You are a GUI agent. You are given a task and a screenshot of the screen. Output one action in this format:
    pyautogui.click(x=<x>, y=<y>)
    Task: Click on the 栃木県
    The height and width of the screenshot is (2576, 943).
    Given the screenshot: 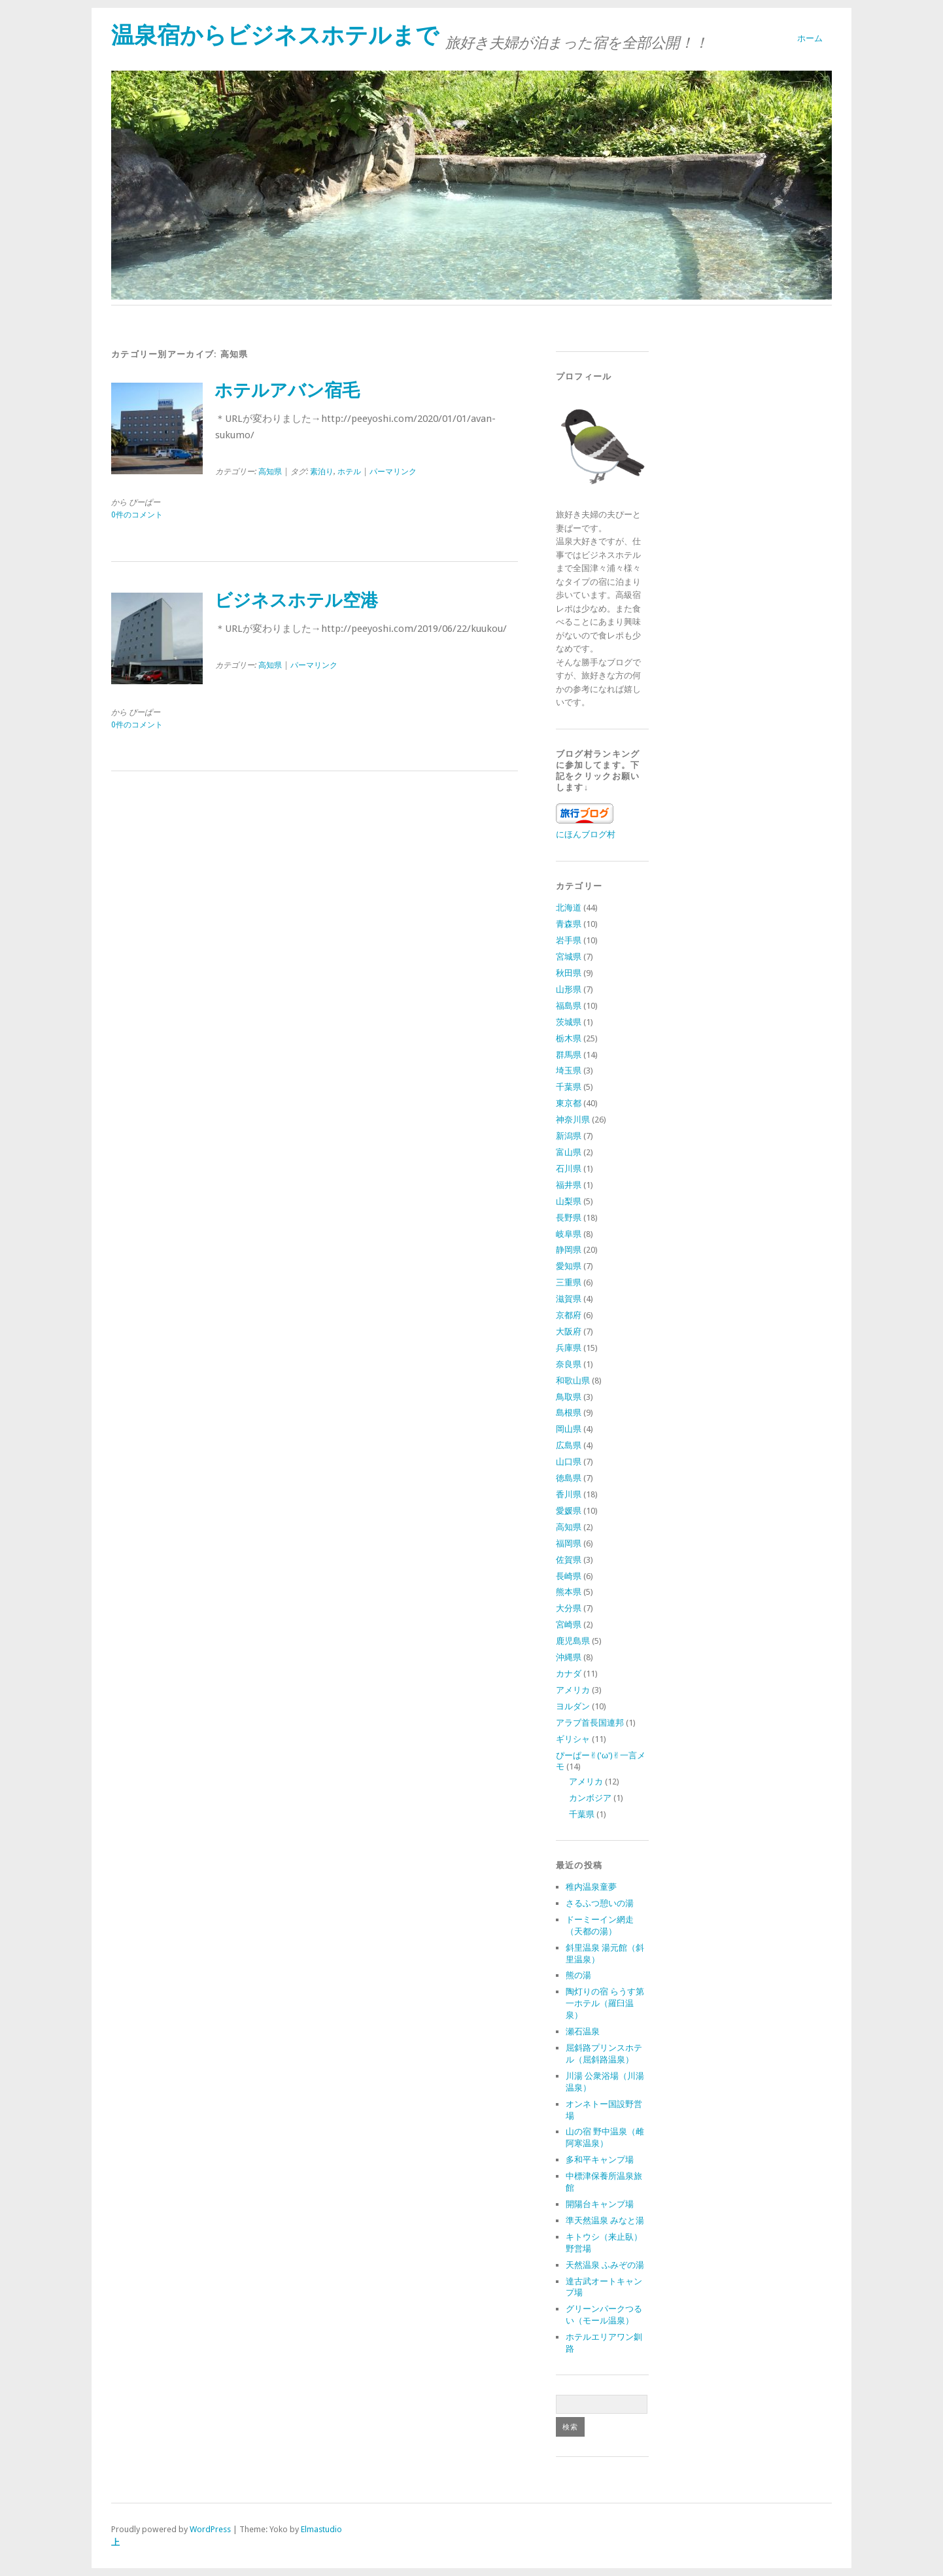 What is the action you would take?
    pyautogui.click(x=568, y=1038)
    